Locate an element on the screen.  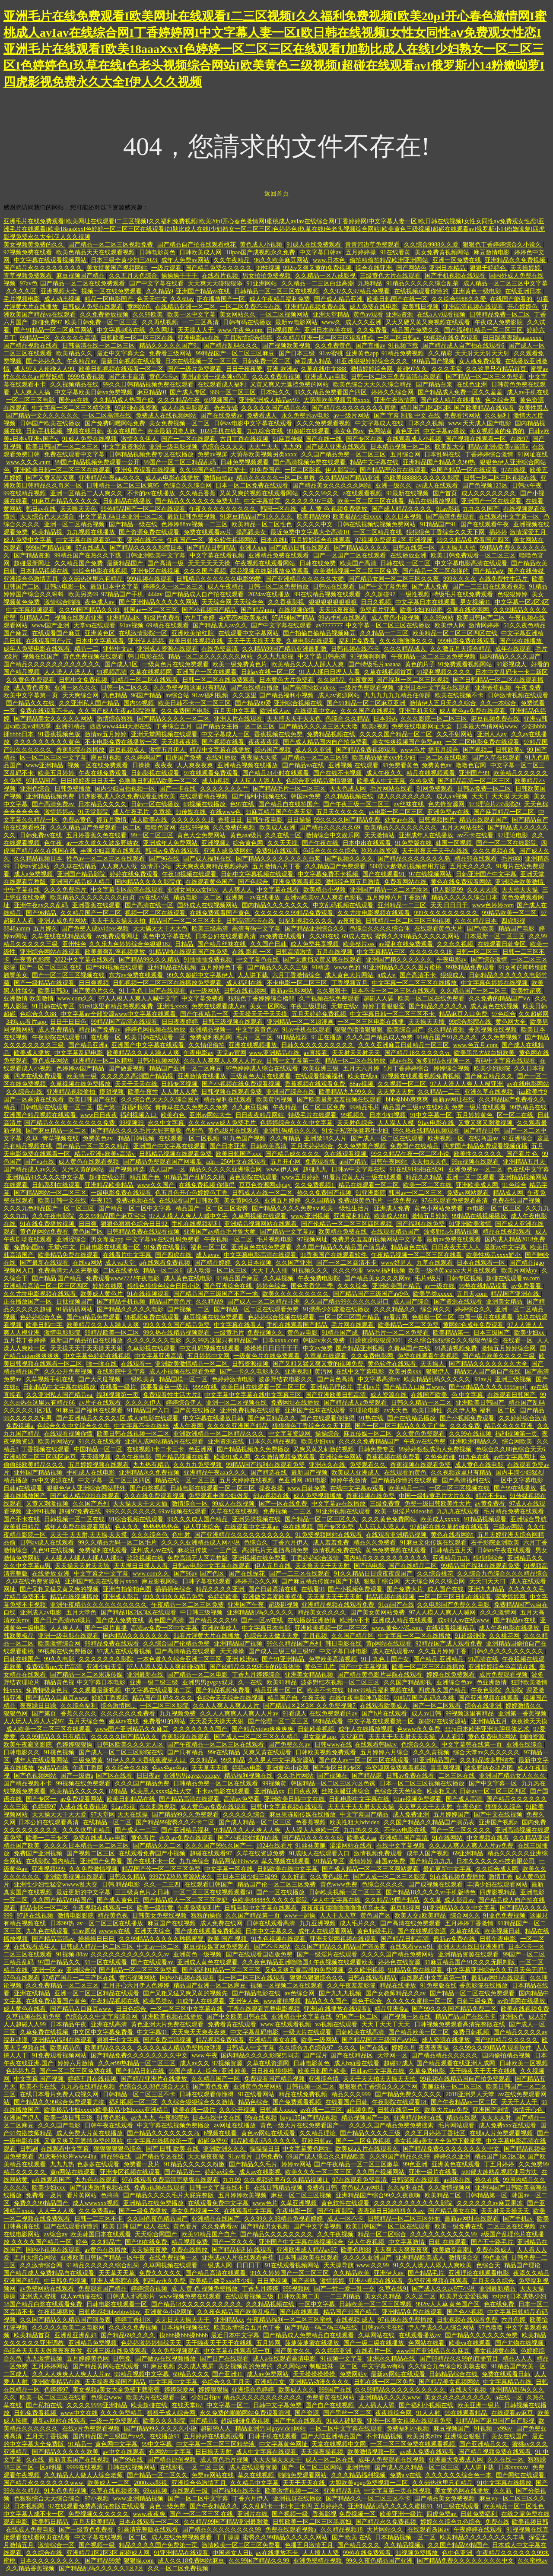
国产一区二区三区 在线 is located at coordinates (51, 967).